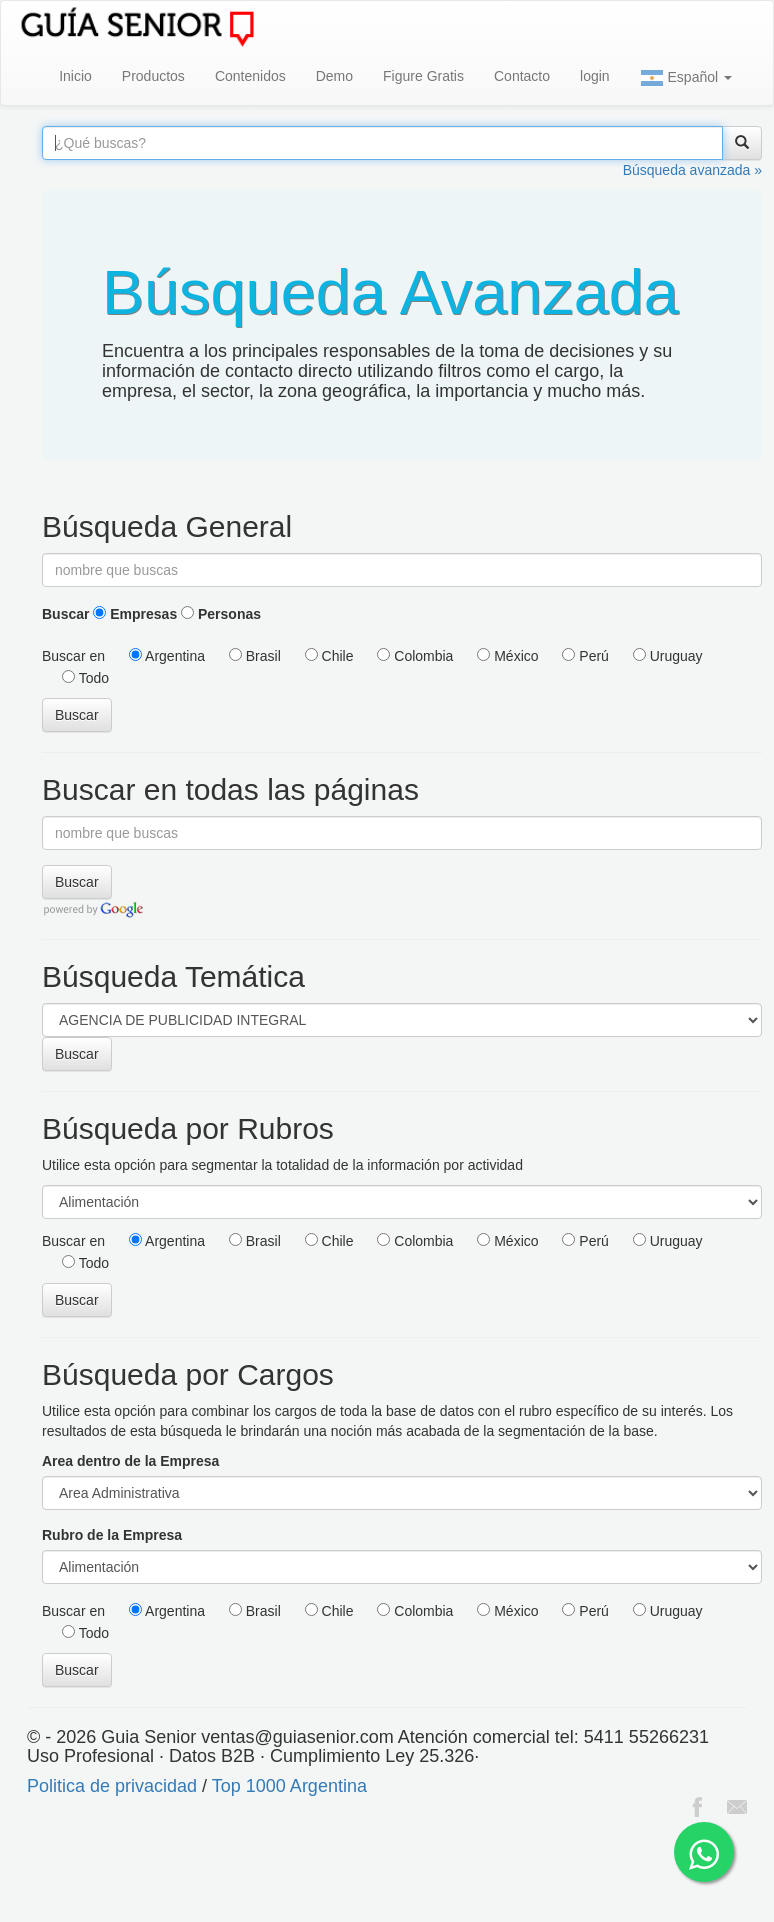 The image size is (774, 1922). Describe the element at coordinates (112, 1535) in the screenshot. I see `Rubro de la Empresa` at that location.